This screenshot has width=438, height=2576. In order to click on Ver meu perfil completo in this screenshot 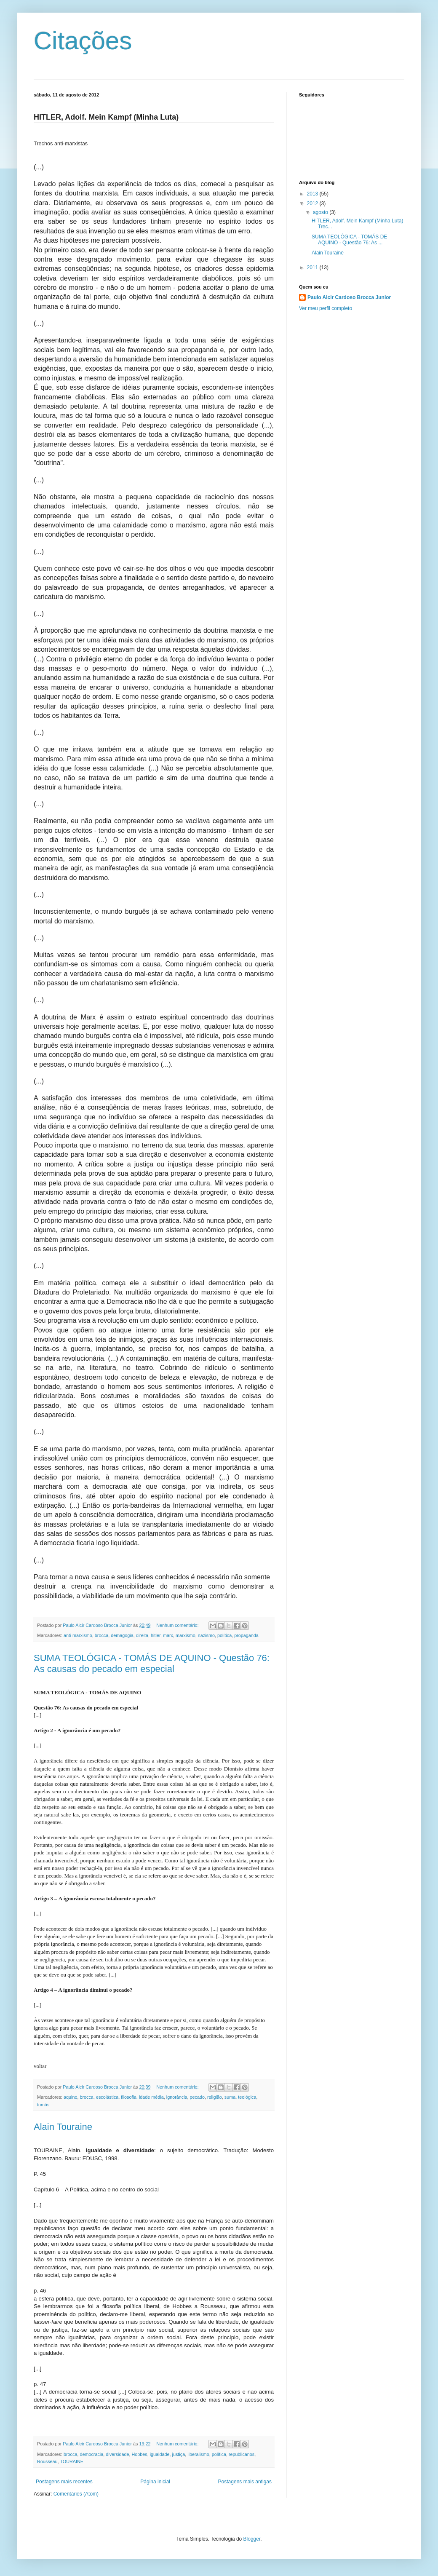, I will do `click(325, 308)`.